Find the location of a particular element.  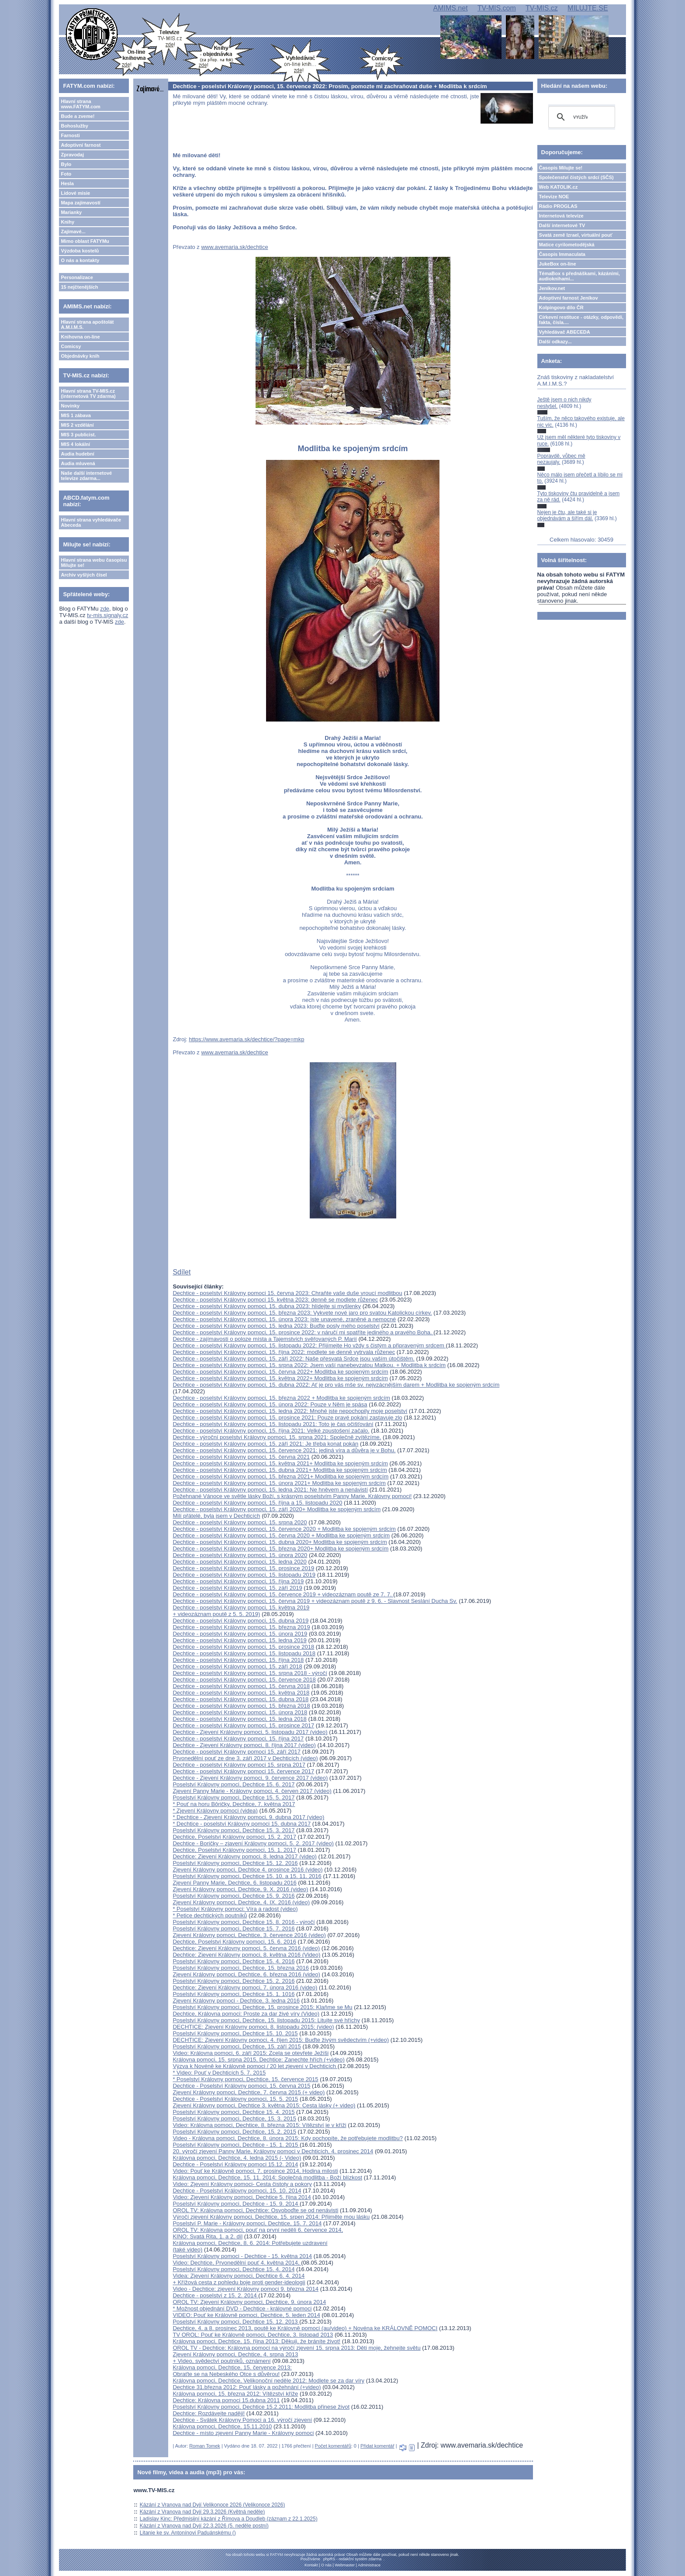

Dechtice - poselství Královny pomoci 15. srpna 2017 is located at coordinates (239, 1764).